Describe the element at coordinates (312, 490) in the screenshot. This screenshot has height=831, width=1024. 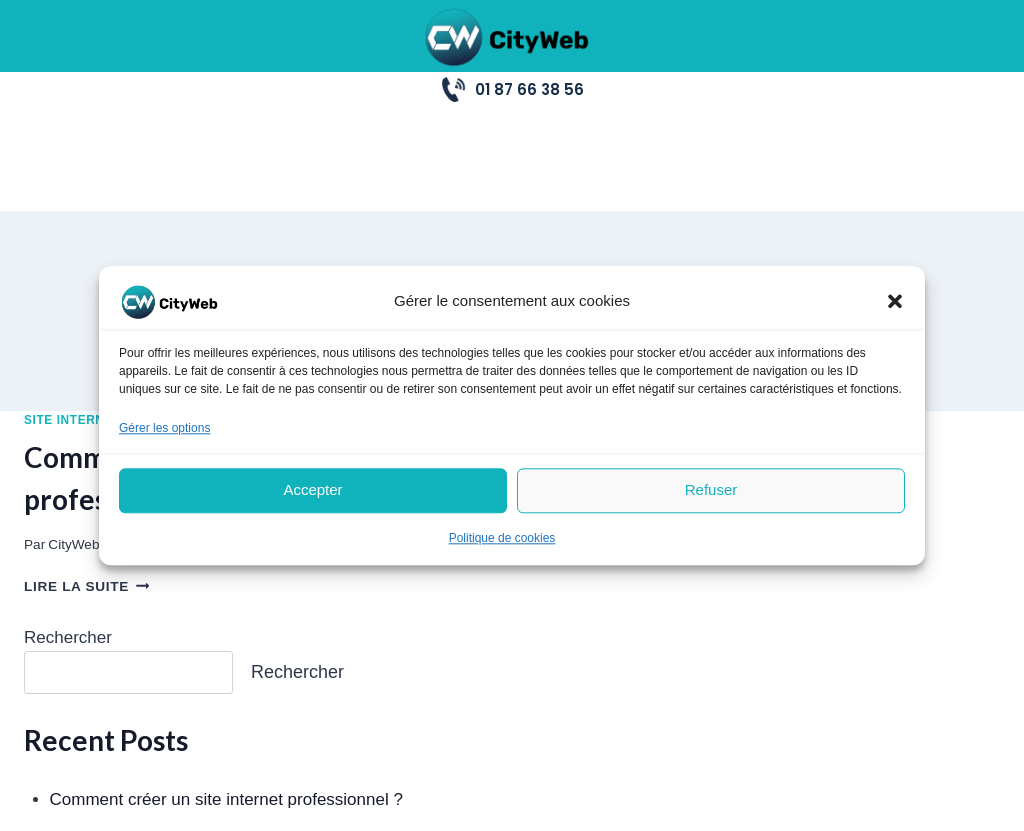
I see `Accepter` at that location.